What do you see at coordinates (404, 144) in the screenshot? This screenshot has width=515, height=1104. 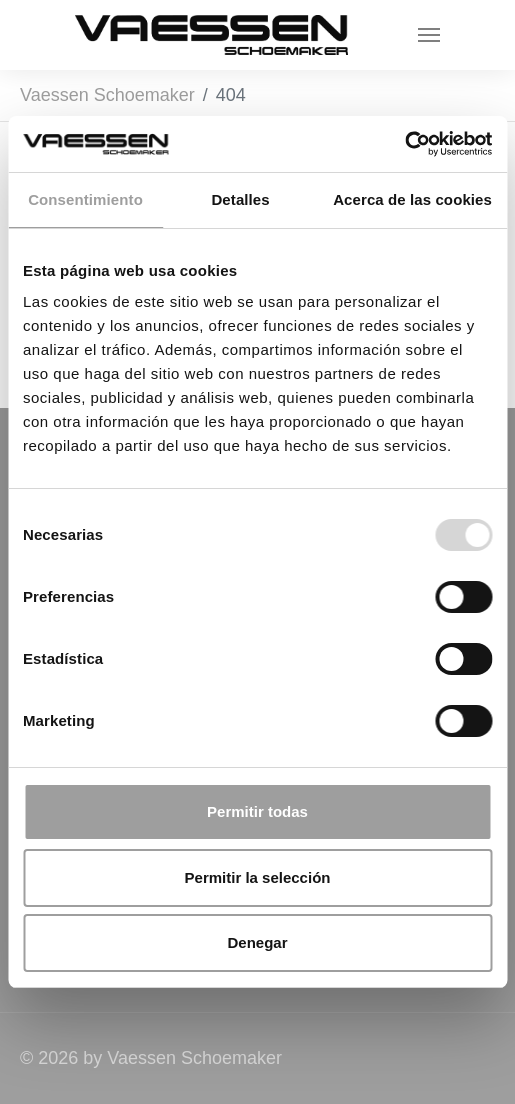 I see `[Usercentrics Cookiebot - opens in a new window]` at bounding box center [404, 144].